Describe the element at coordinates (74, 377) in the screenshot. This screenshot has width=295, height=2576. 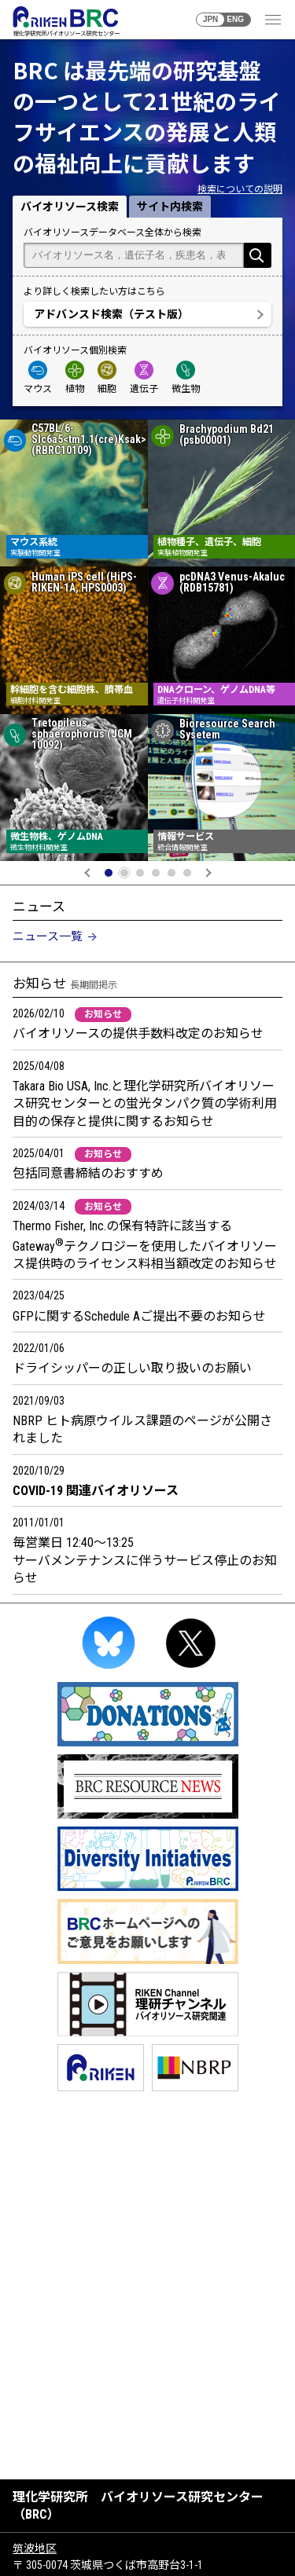
I see `植物` at that location.